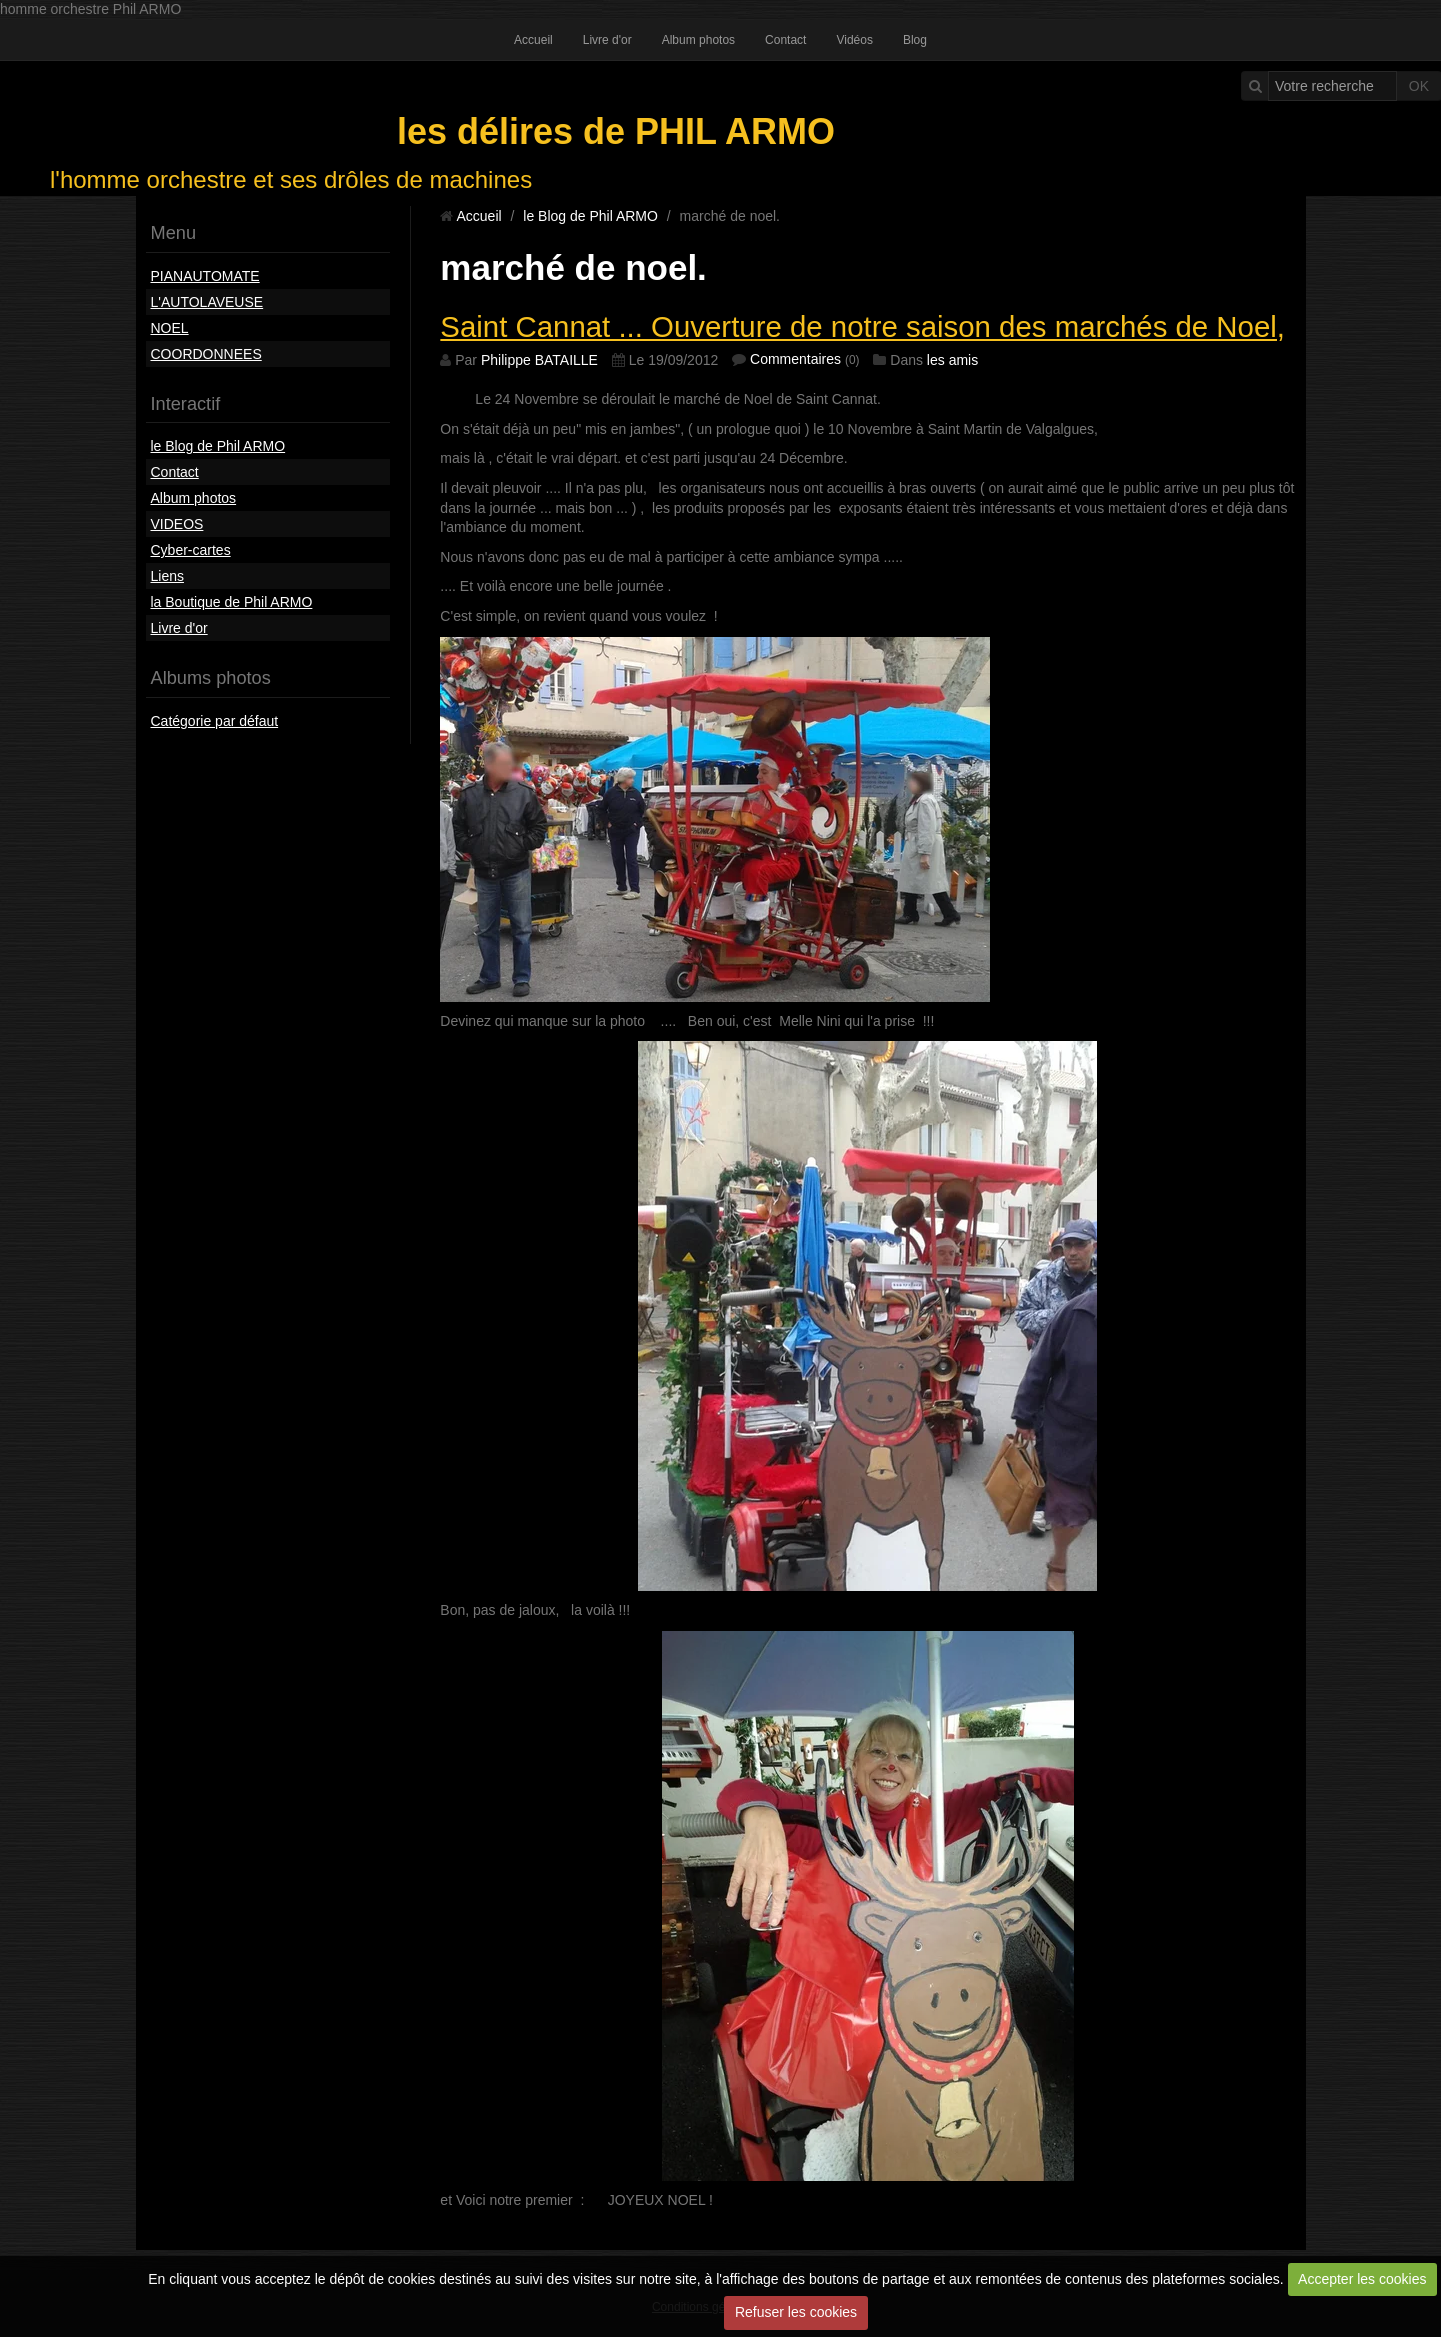 Image resolution: width=1441 pixels, height=2337 pixels. Describe the element at coordinates (1362, 2279) in the screenshot. I see `Accepter les cookies` at that location.